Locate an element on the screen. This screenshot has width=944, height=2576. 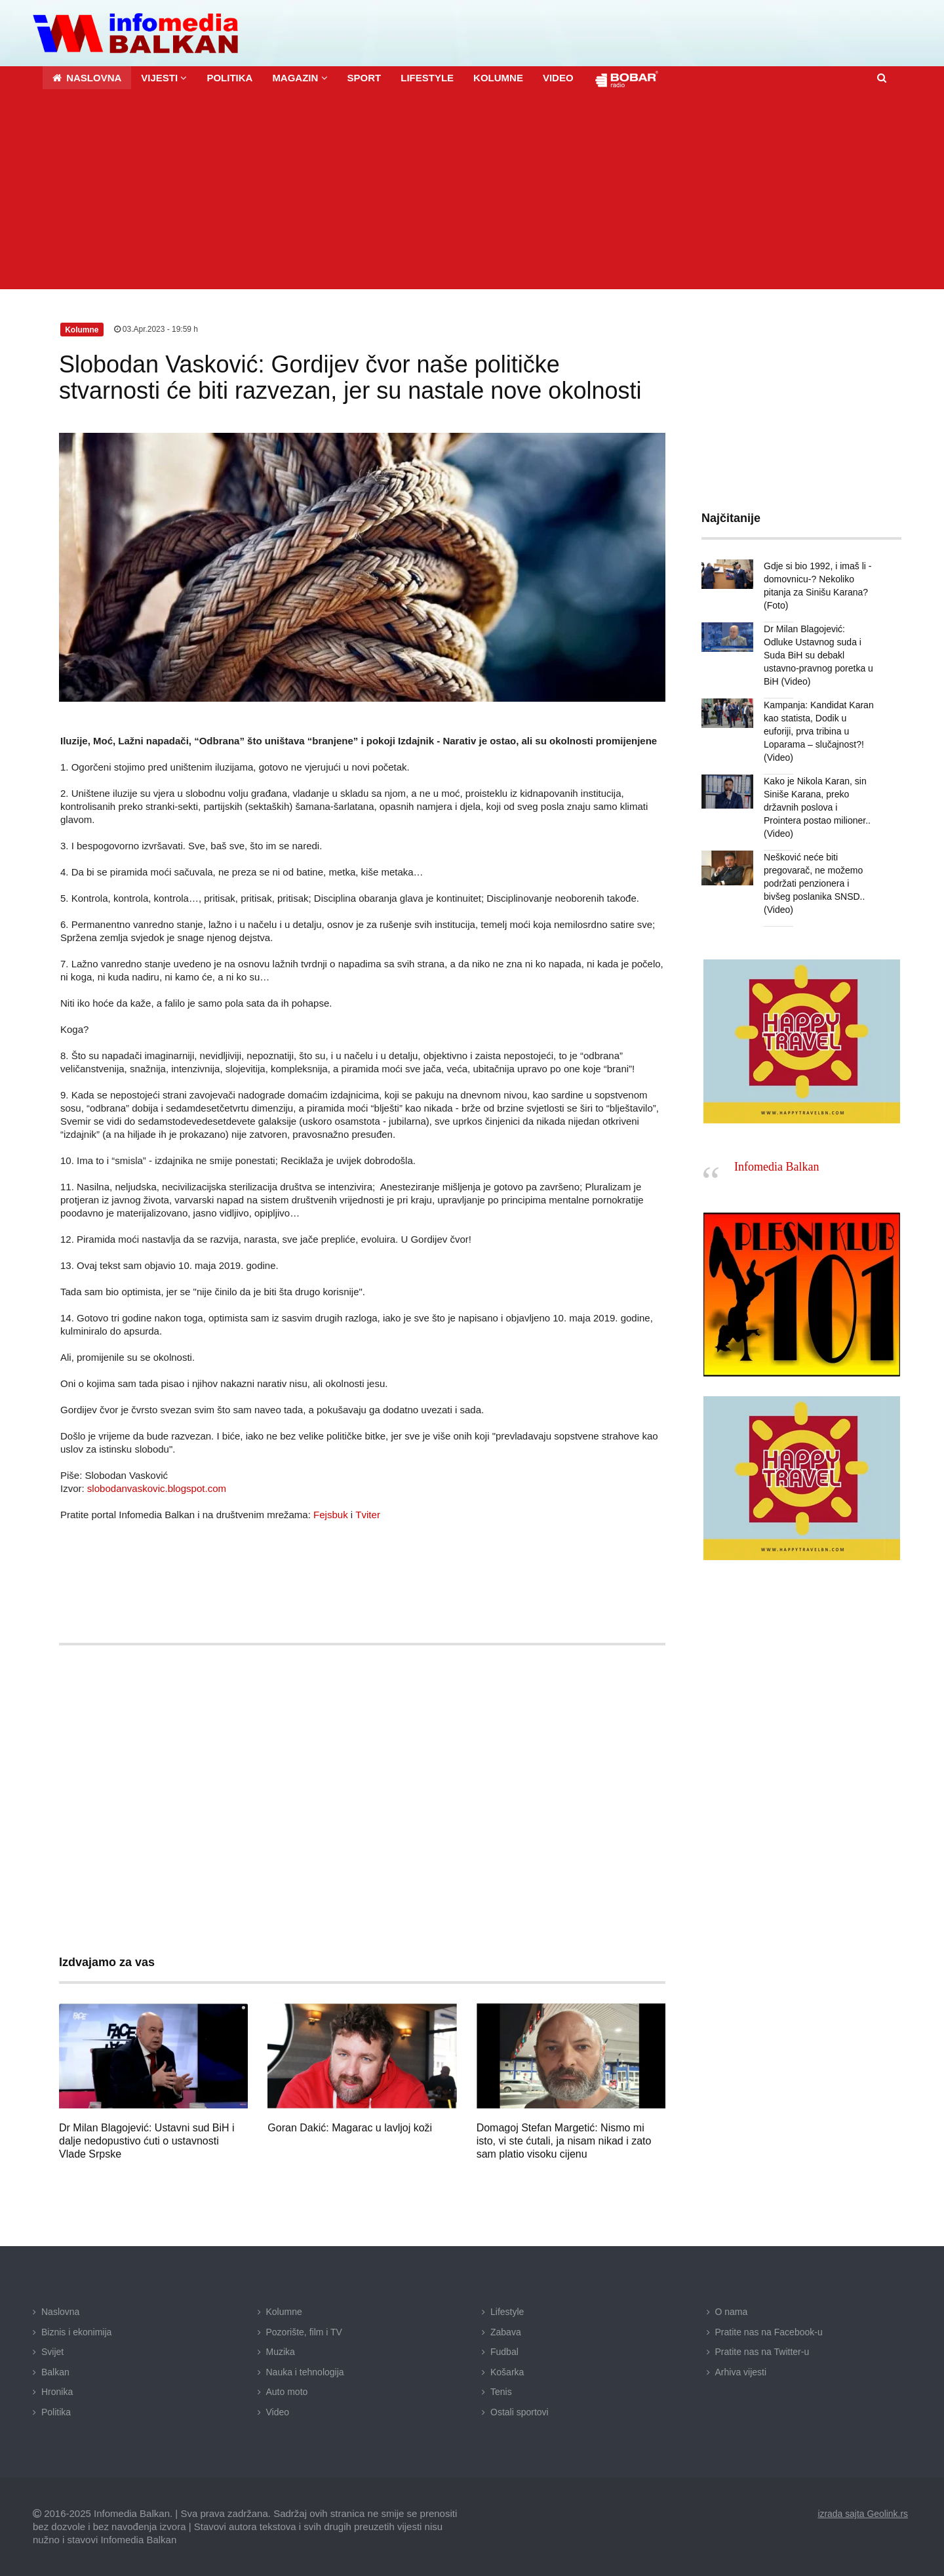
Ostali sportovi is located at coordinates (519, 2412).